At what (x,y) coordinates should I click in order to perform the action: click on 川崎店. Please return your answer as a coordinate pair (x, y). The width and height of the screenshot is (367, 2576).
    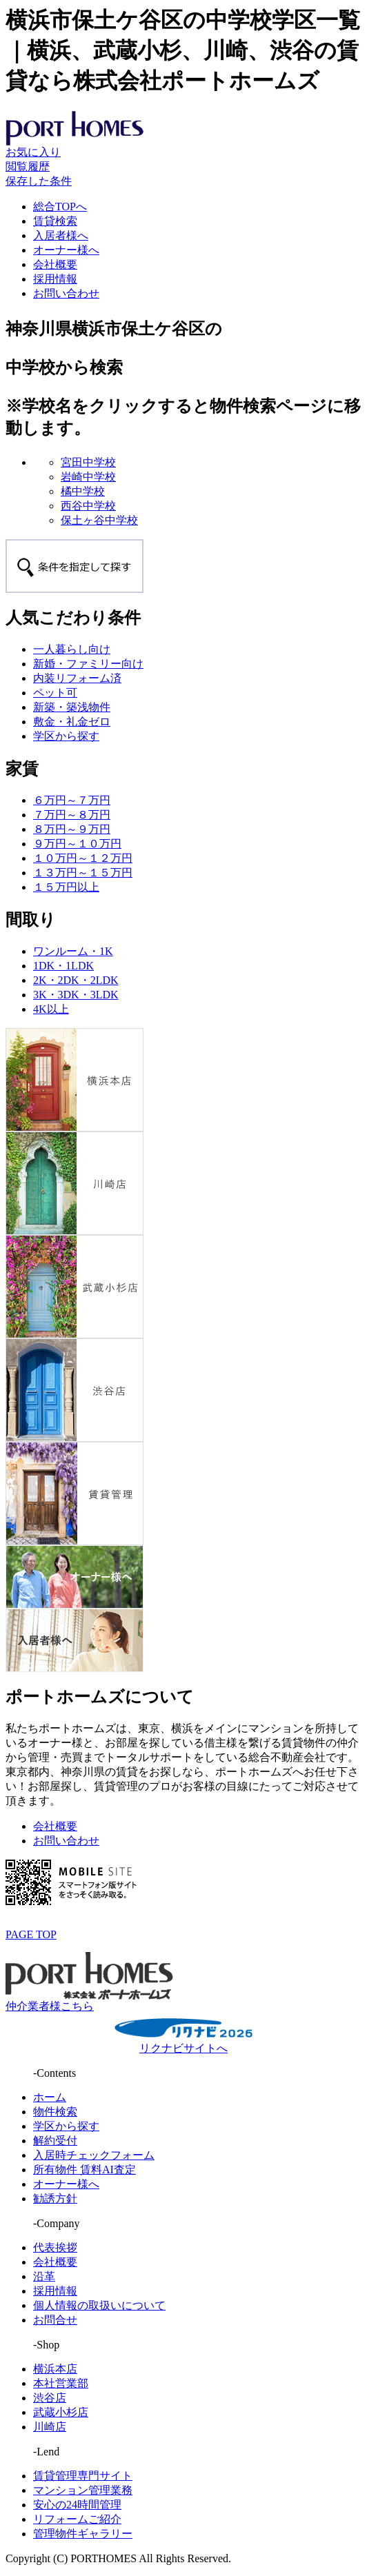
    Looking at the image, I should click on (49, 2427).